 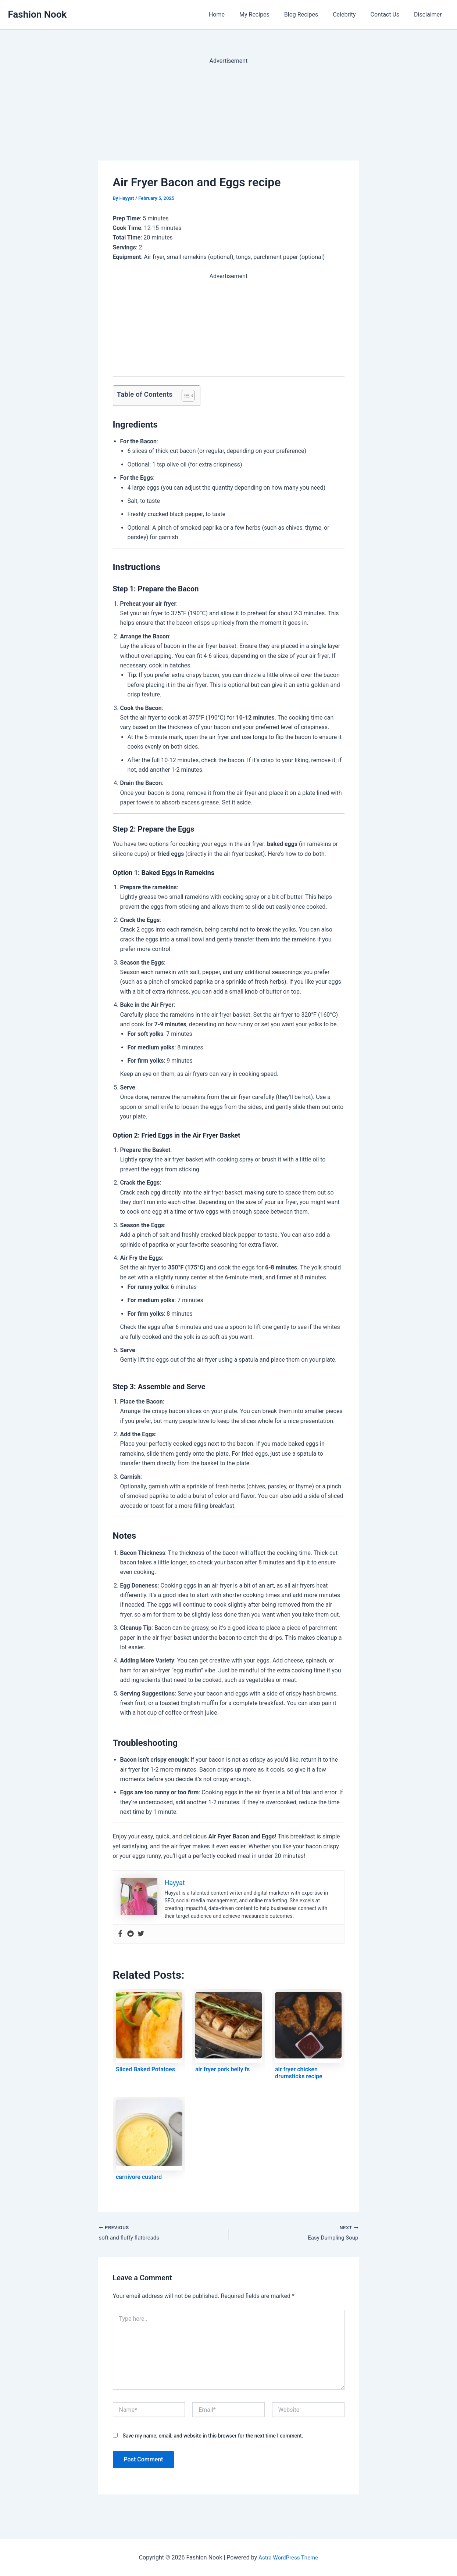 I want to click on Celebrity, so click(x=351, y=14).